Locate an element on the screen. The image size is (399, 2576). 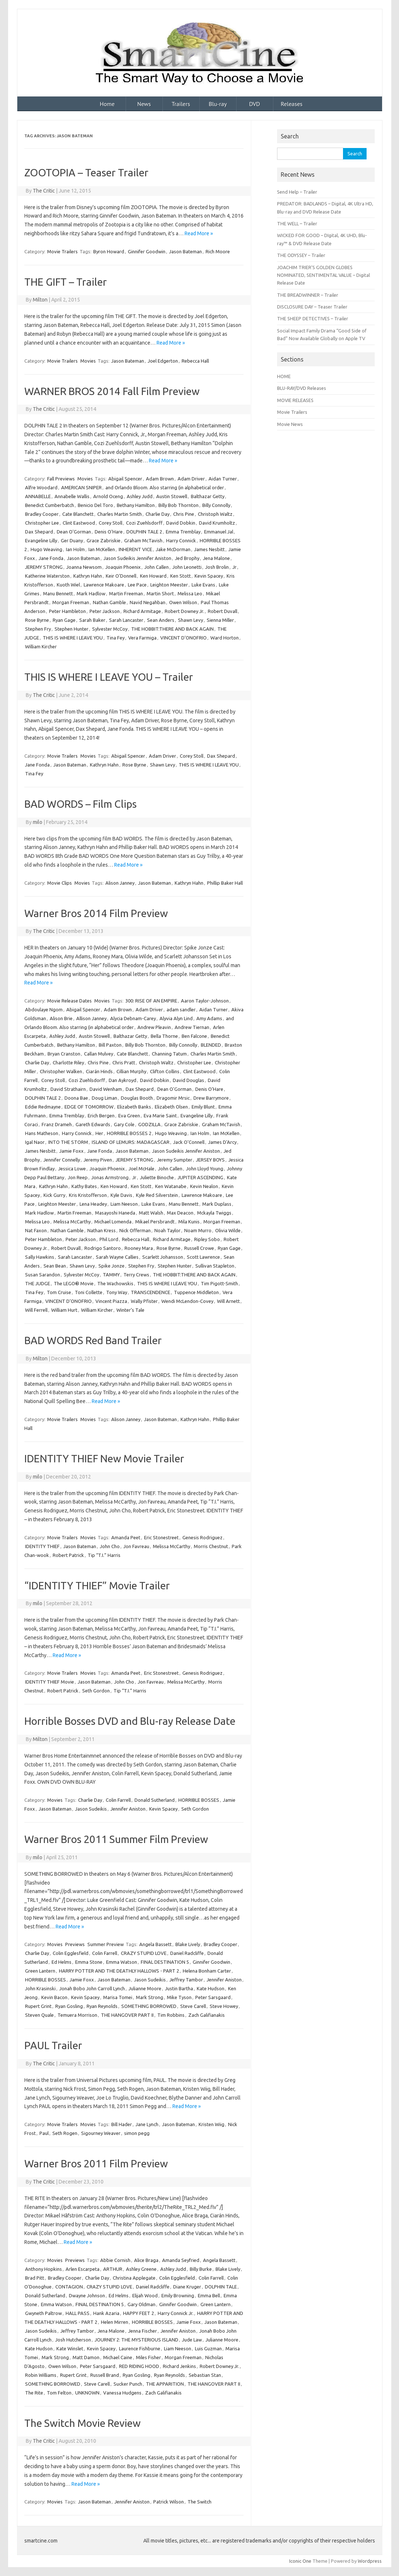
Ashley Greene is located at coordinates (141, 2269).